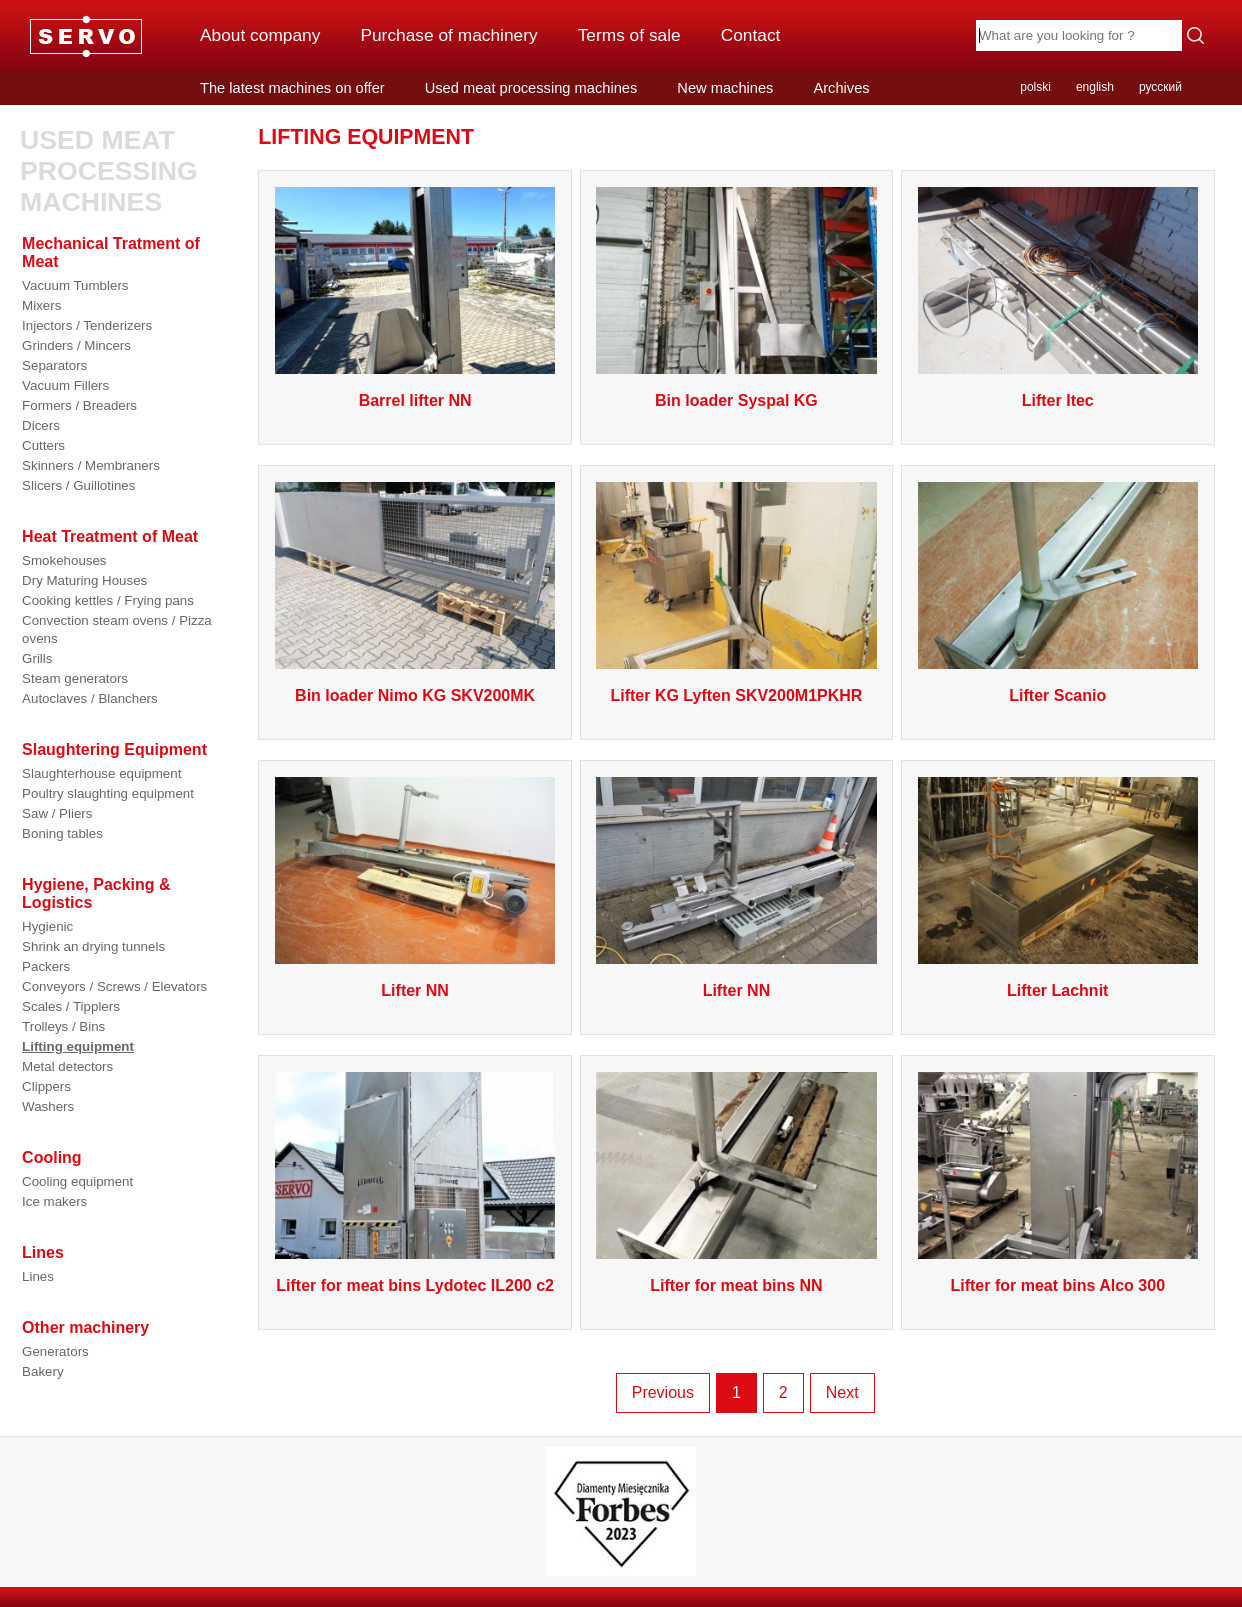 Image resolution: width=1242 pixels, height=1607 pixels. What do you see at coordinates (114, 986) in the screenshot?
I see `Conveyors / Screws / Elevators` at bounding box center [114, 986].